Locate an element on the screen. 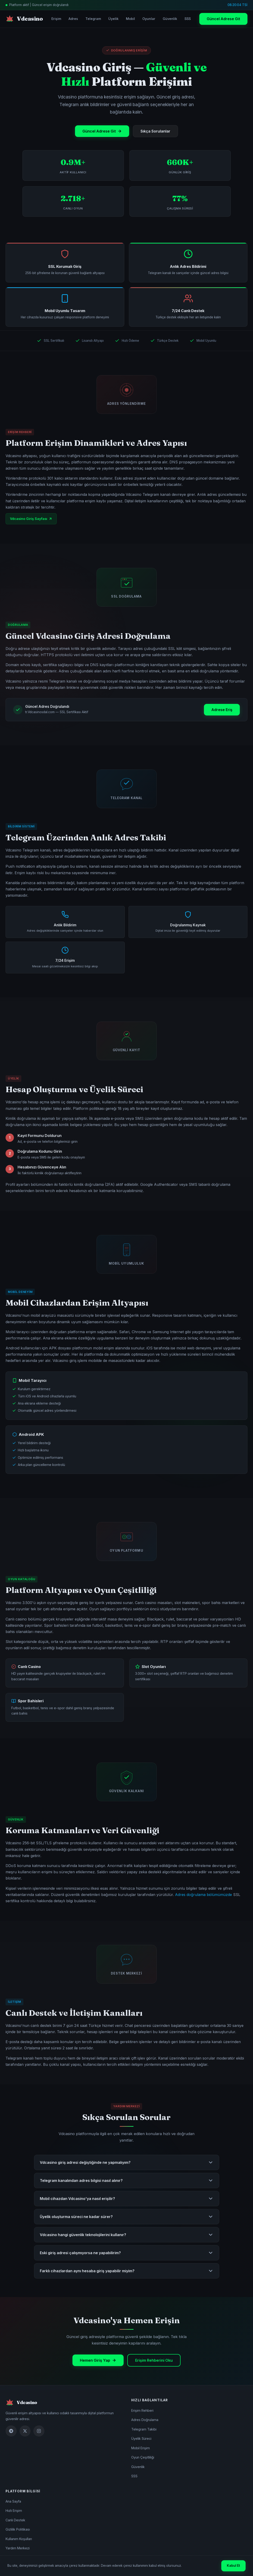 The image size is (253, 2576). Hemen Giriş Yap is located at coordinates (98, 2369).